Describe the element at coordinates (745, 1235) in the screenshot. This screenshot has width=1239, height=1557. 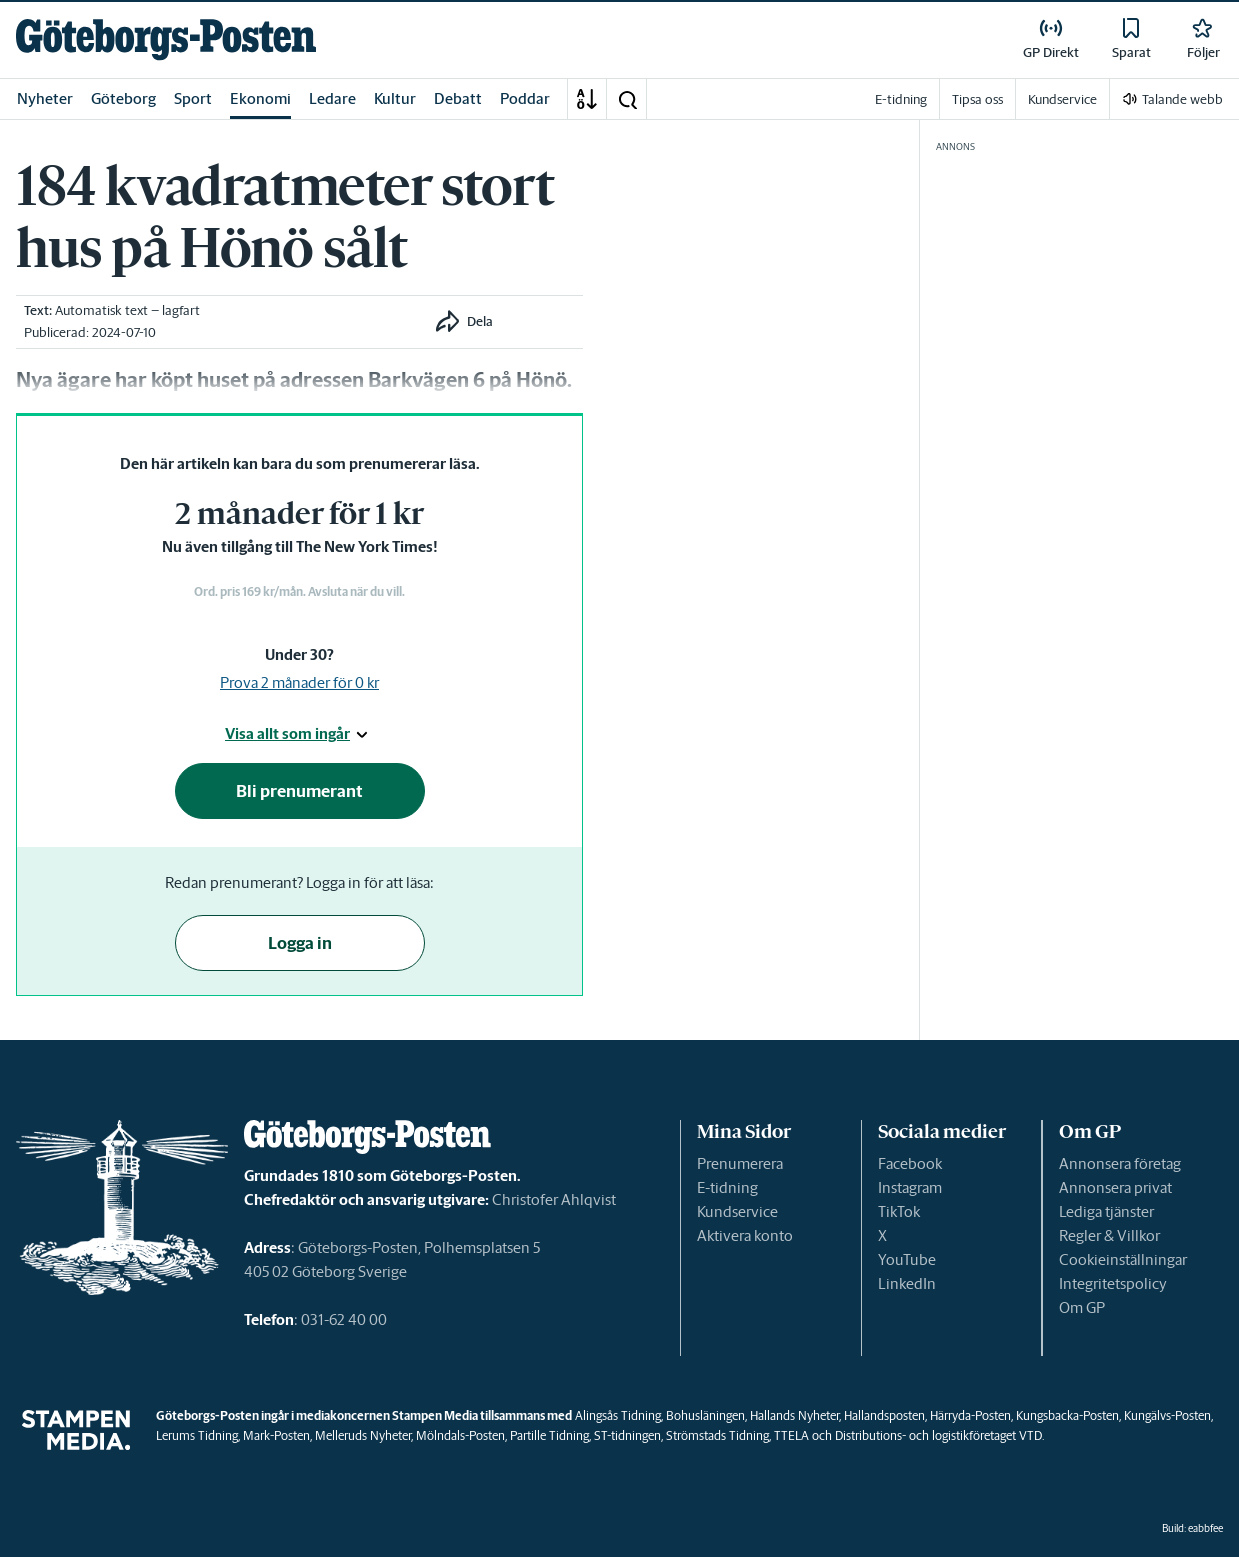
I see `Aktivera konto` at that location.